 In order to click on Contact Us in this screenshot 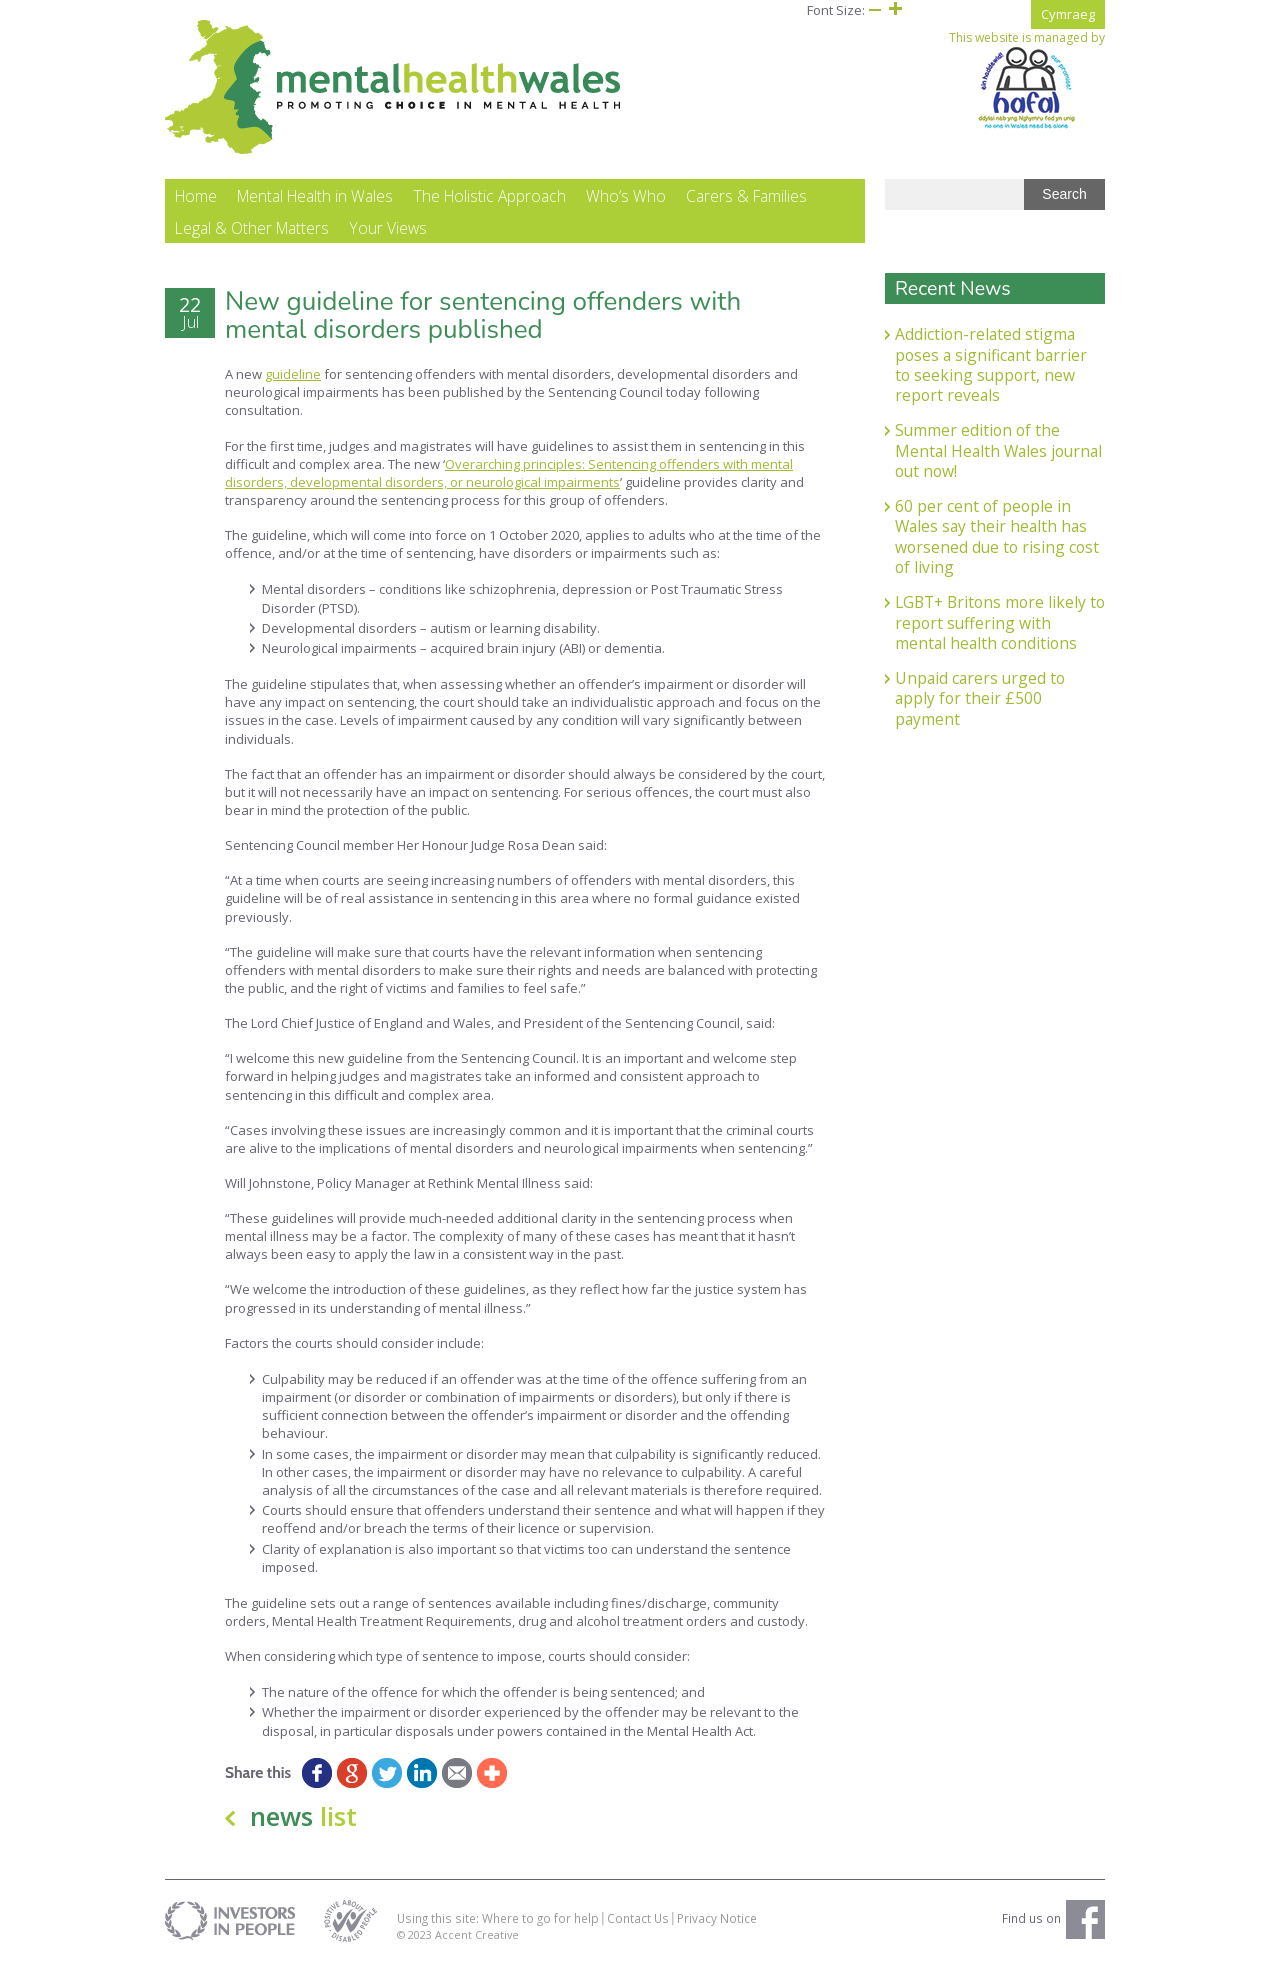, I will do `click(638, 1918)`.